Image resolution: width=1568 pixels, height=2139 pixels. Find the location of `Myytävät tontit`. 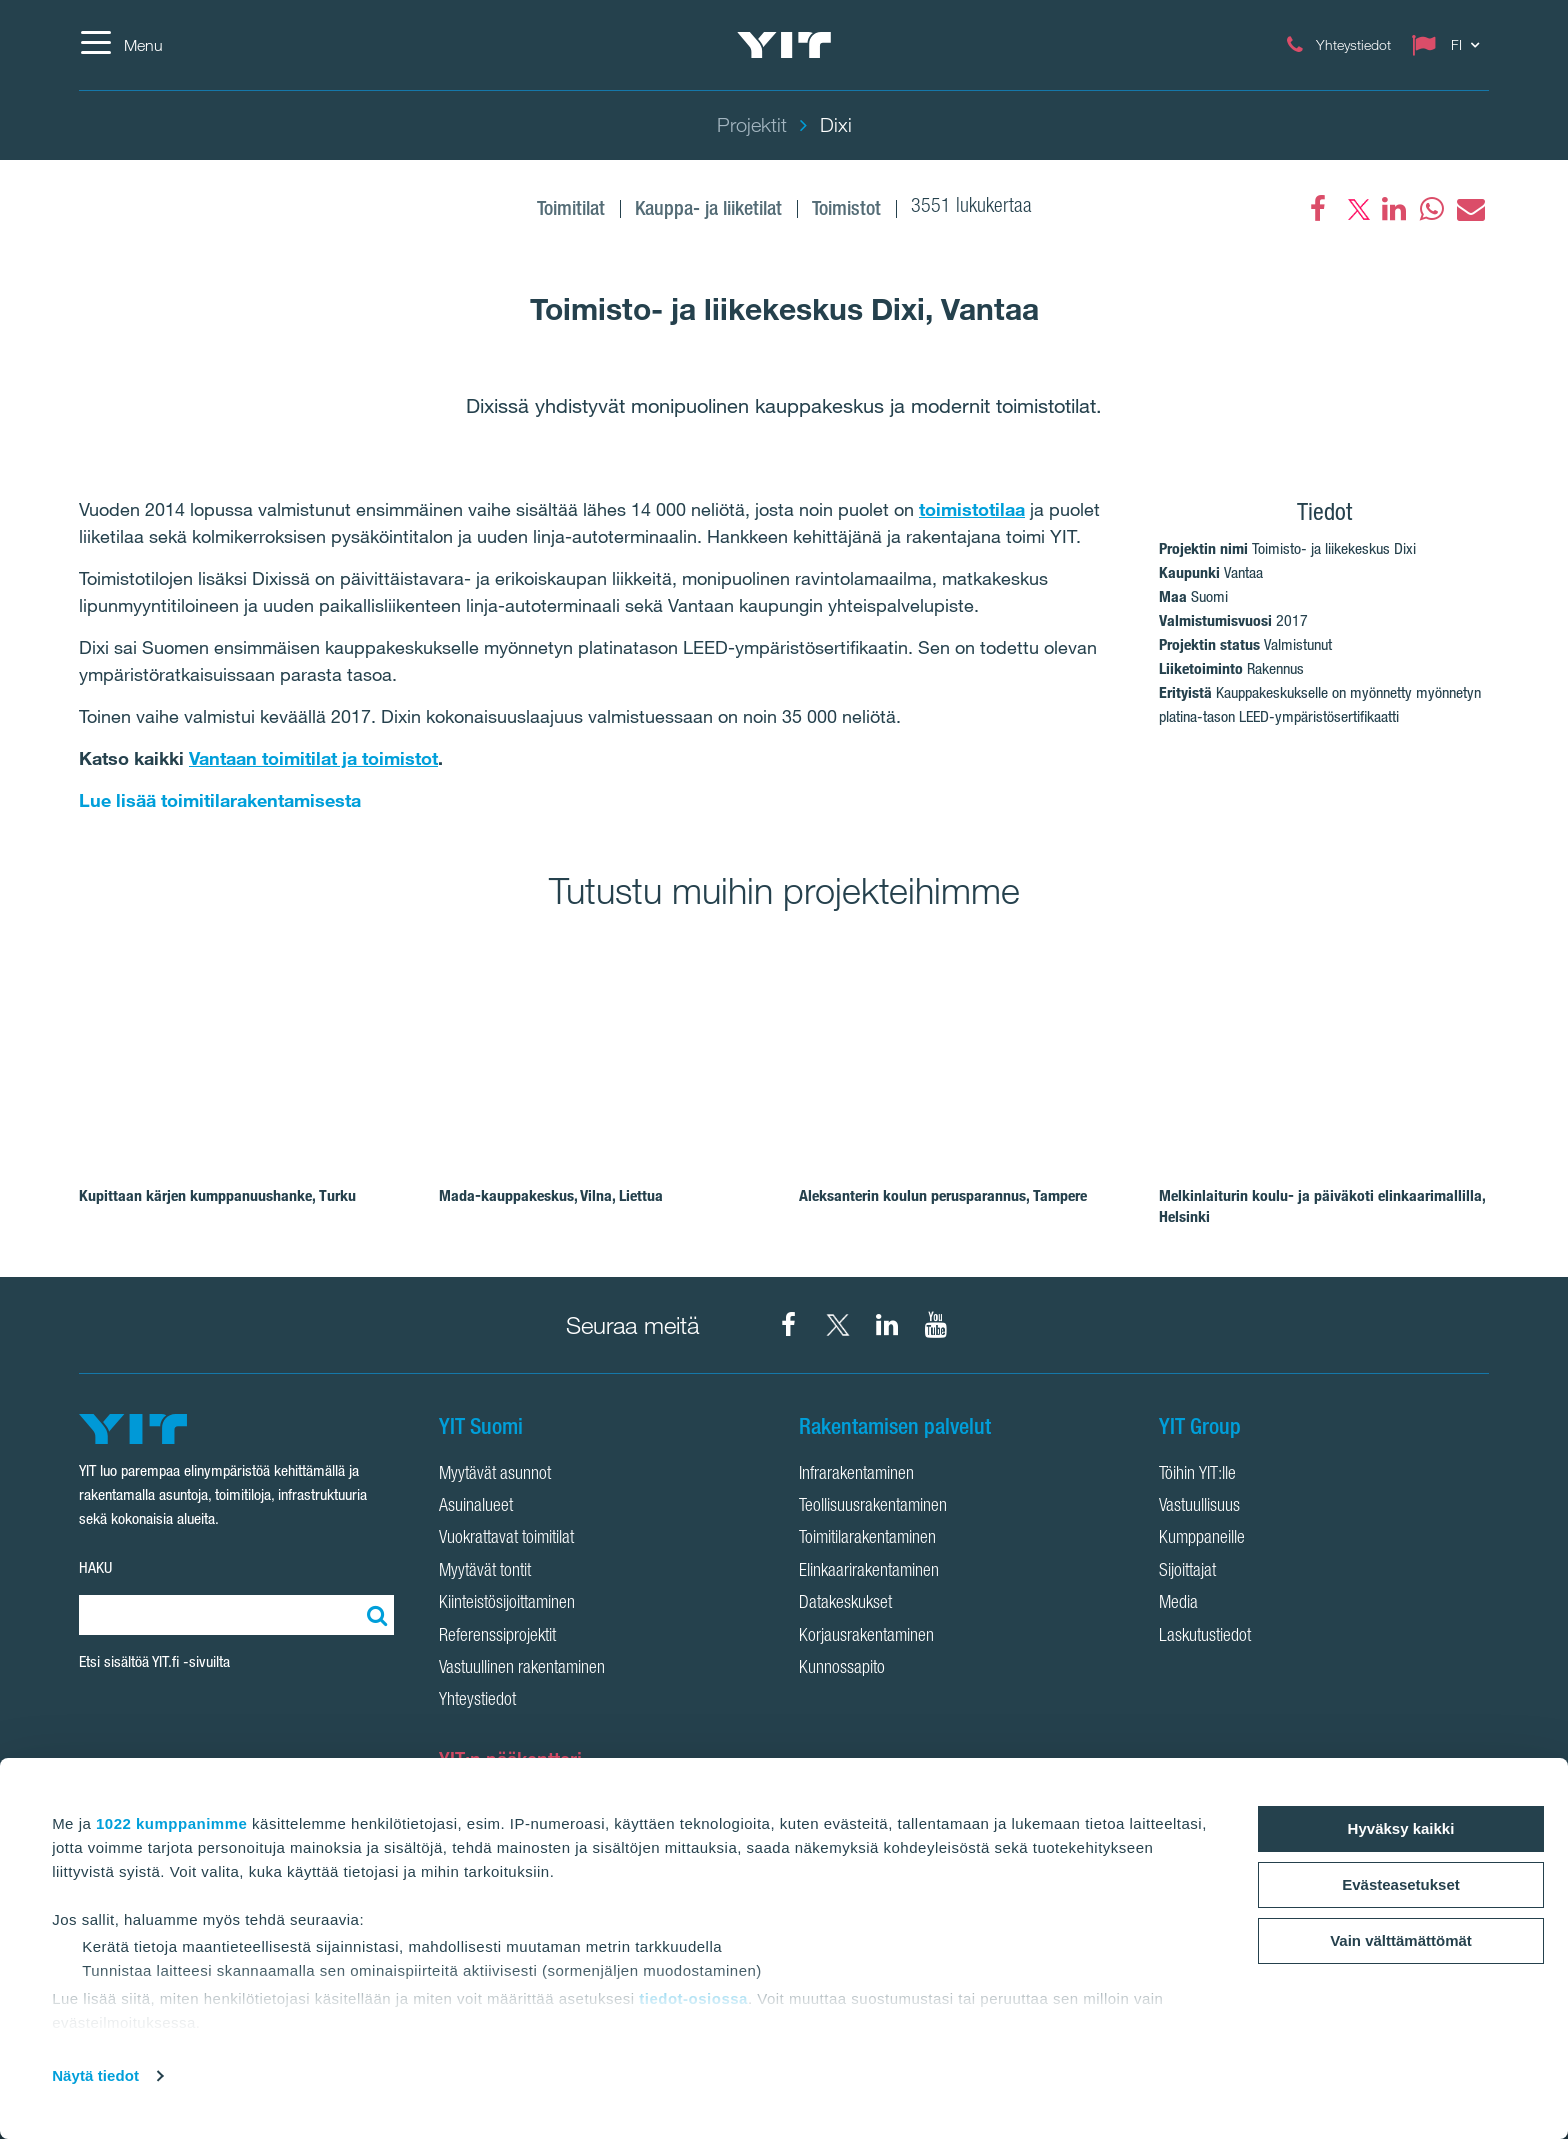

Myytävät tontit is located at coordinates (485, 1572).